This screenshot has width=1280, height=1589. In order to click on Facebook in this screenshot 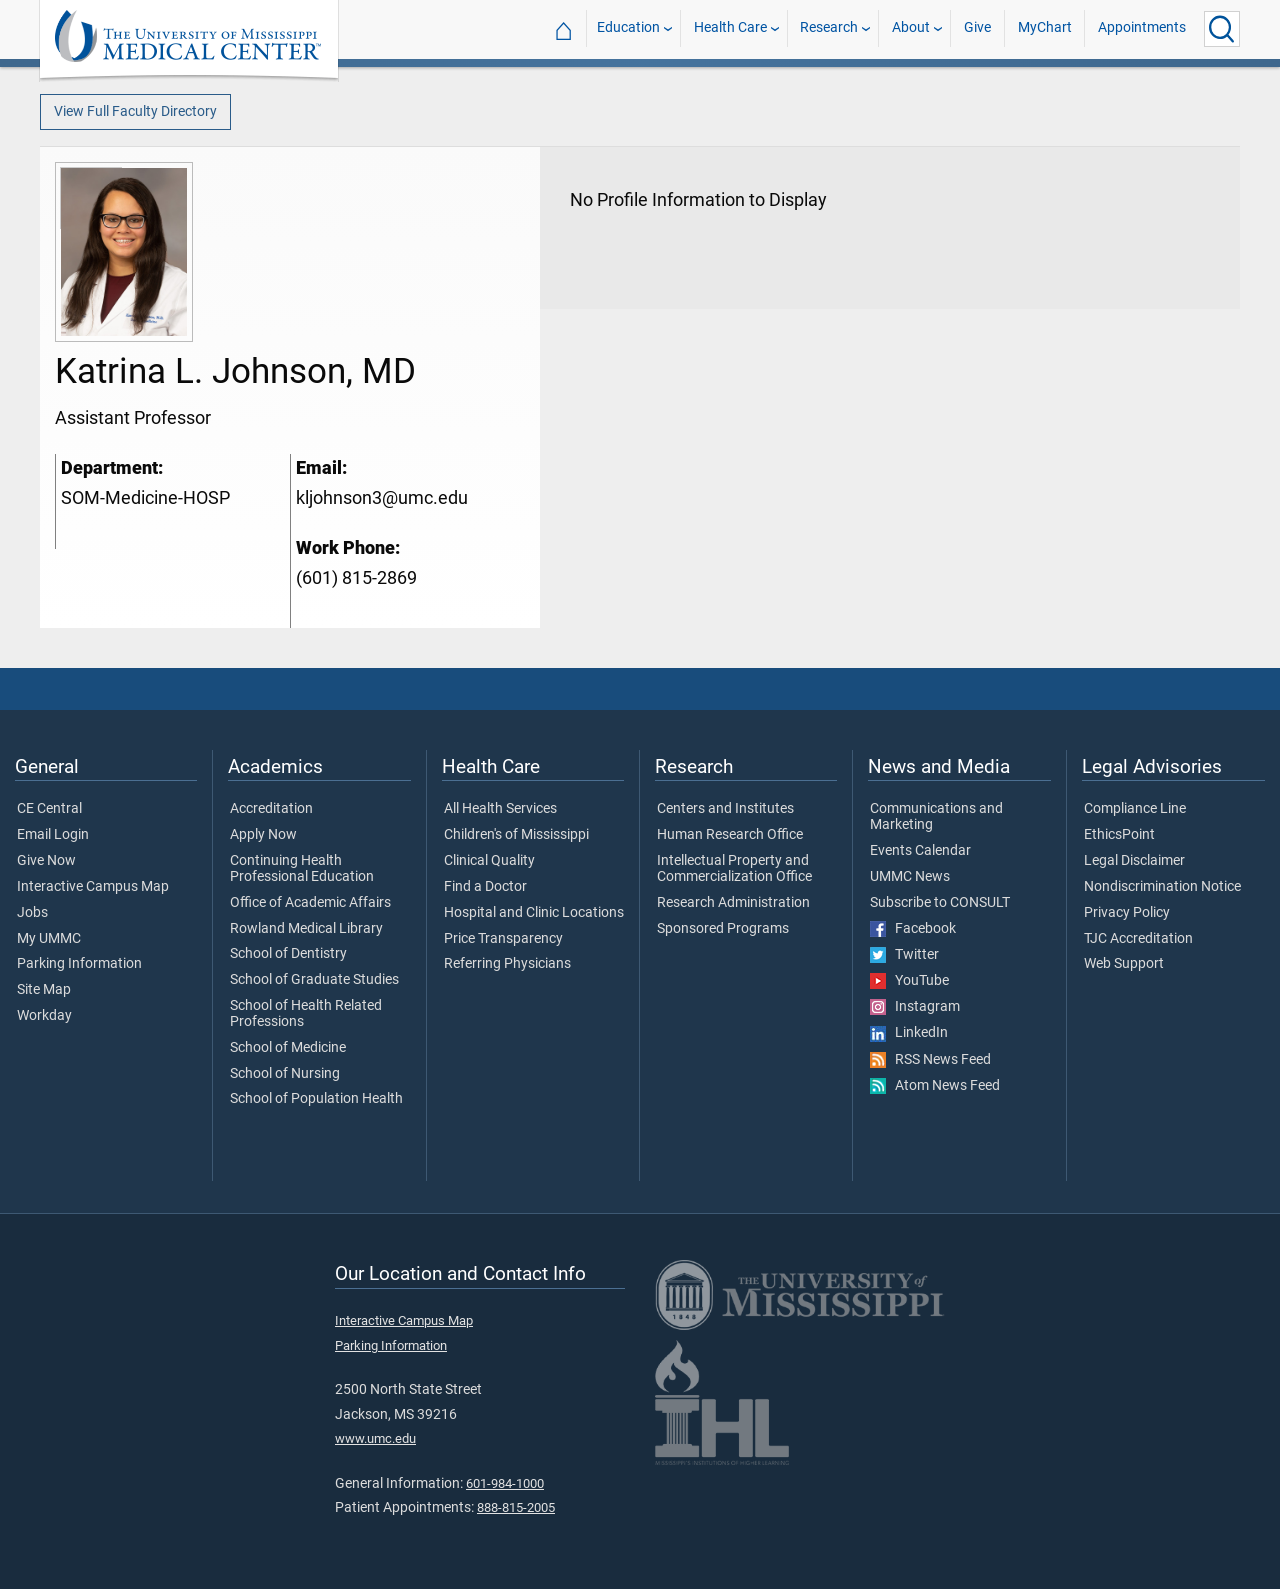, I will do `click(913, 929)`.